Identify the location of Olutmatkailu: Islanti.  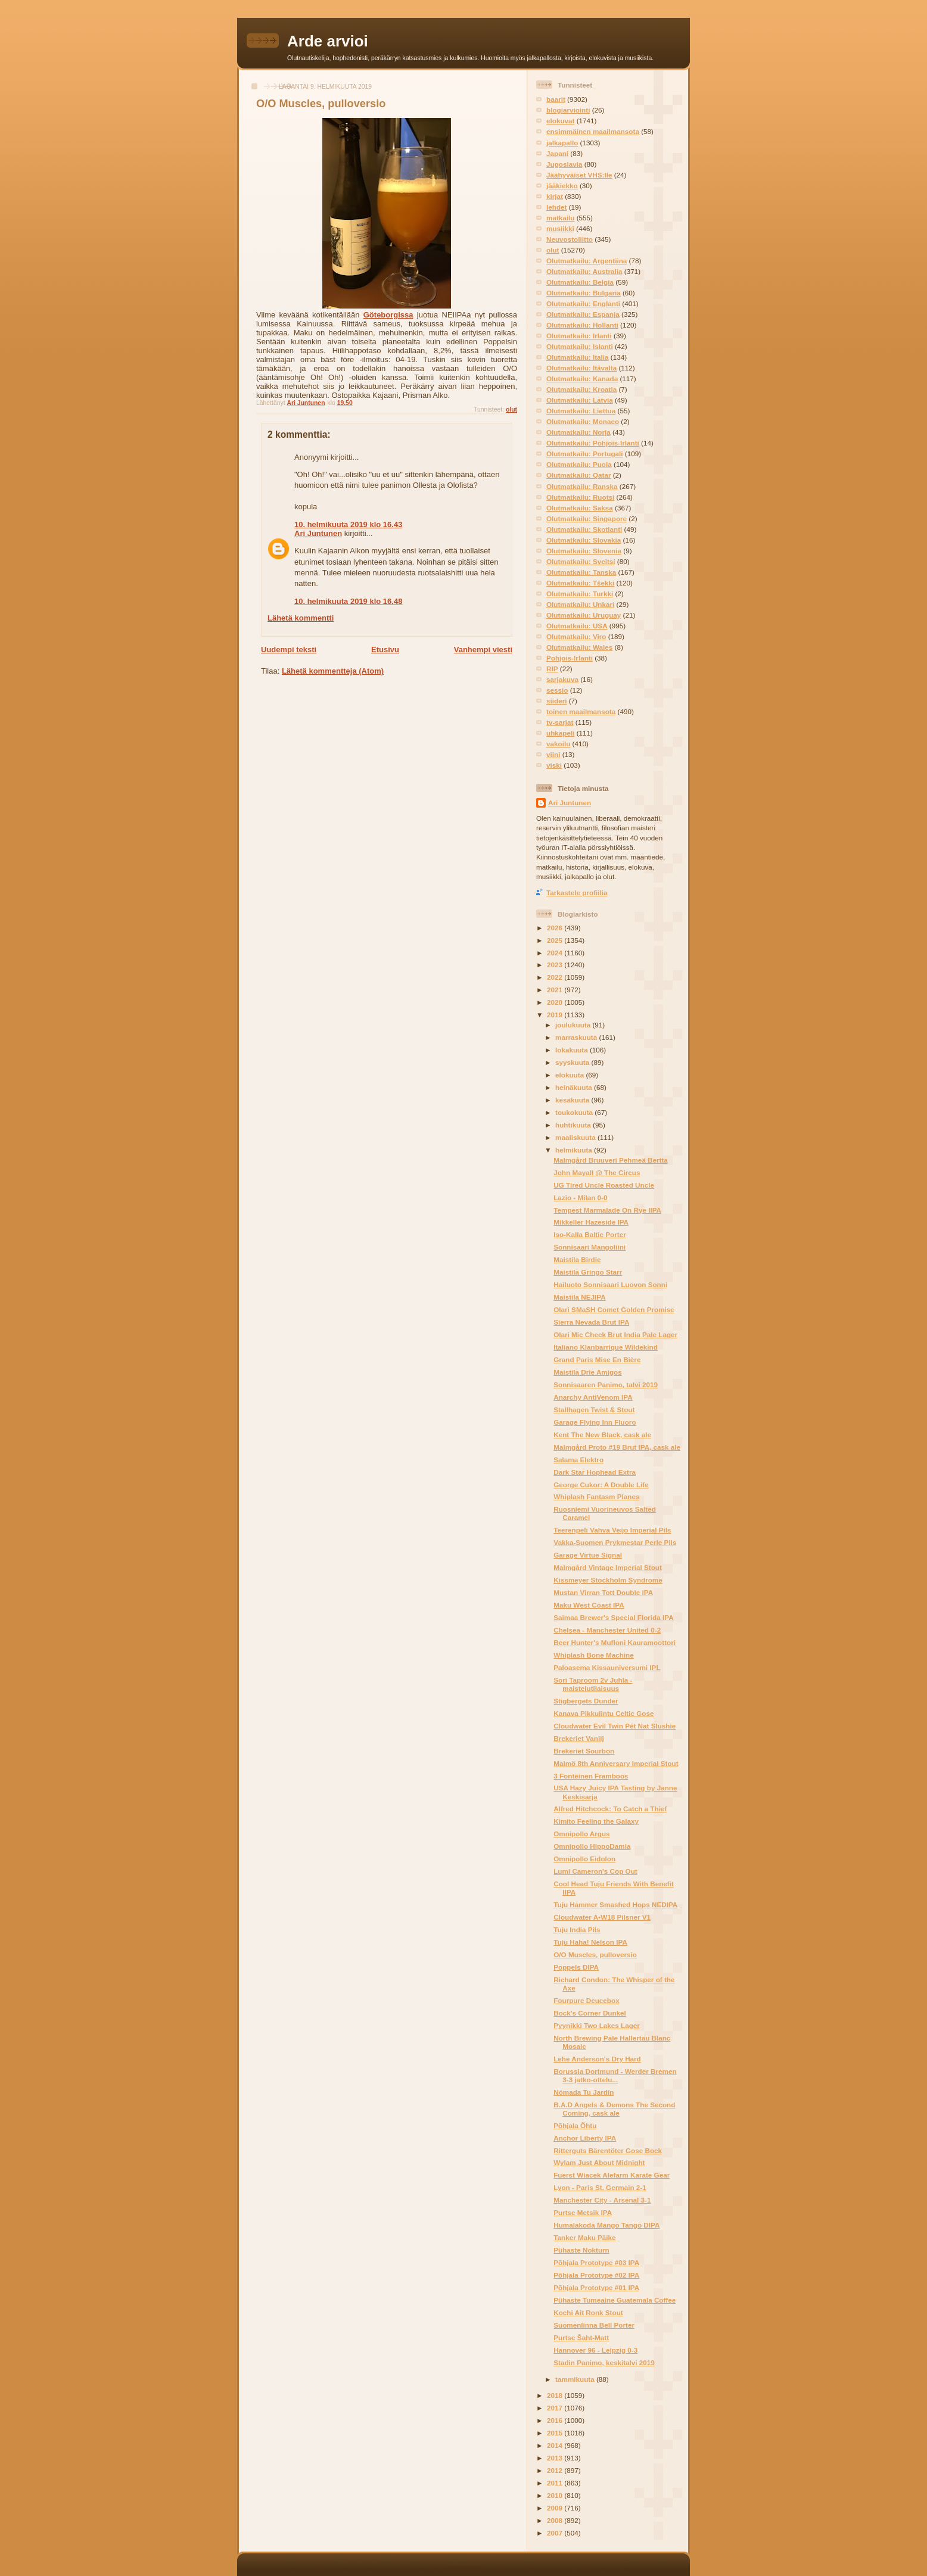
(579, 346).